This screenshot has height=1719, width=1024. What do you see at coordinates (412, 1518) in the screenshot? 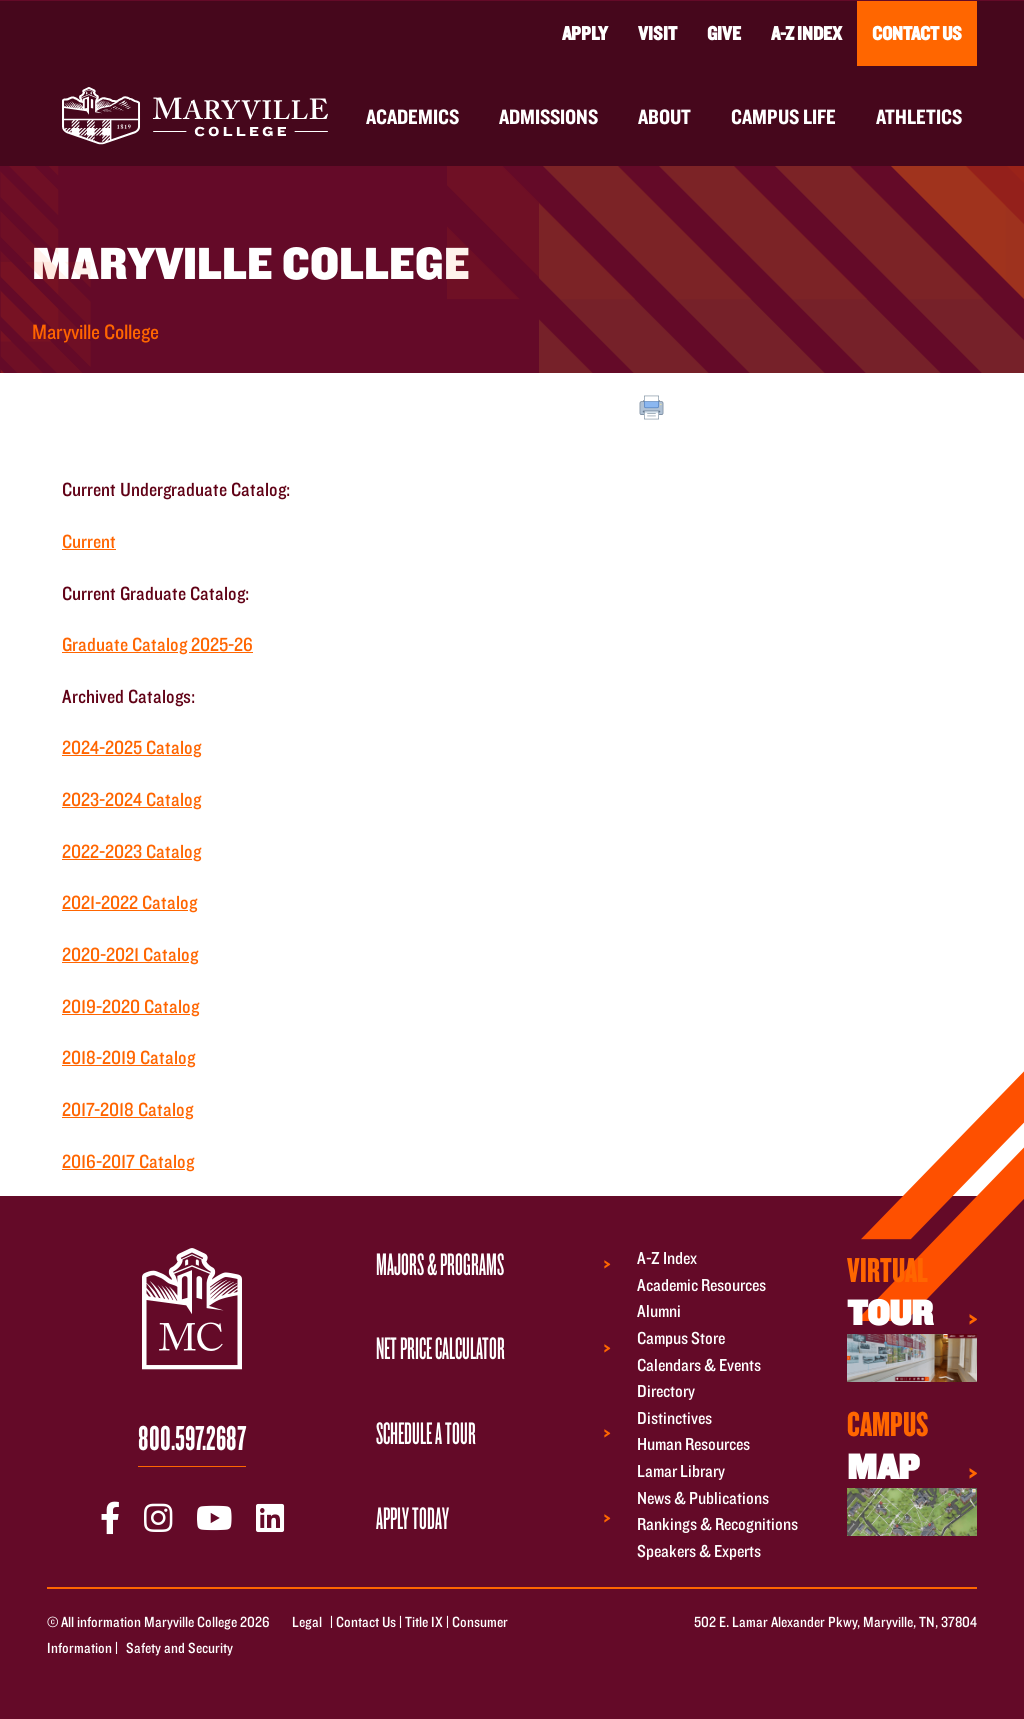
I see `Apply Today` at bounding box center [412, 1518].